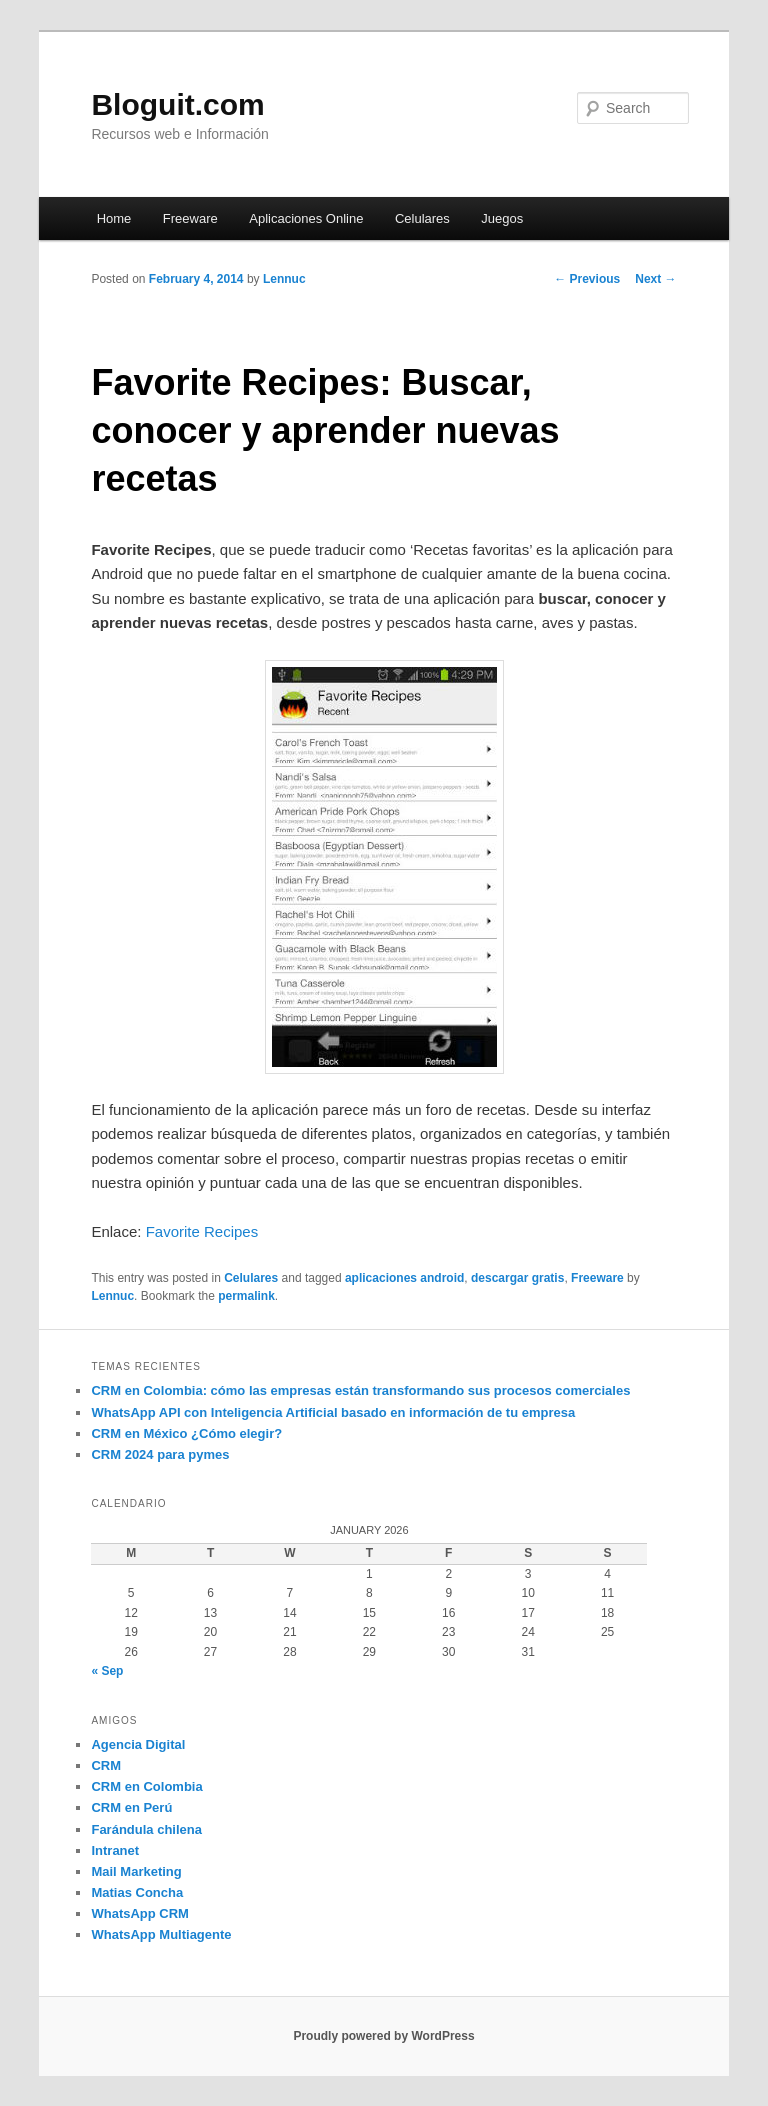 Image resolution: width=768 pixels, height=2106 pixels. Describe the element at coordinates (422, 218) in the screenshot. I see `Celulares` at that location.